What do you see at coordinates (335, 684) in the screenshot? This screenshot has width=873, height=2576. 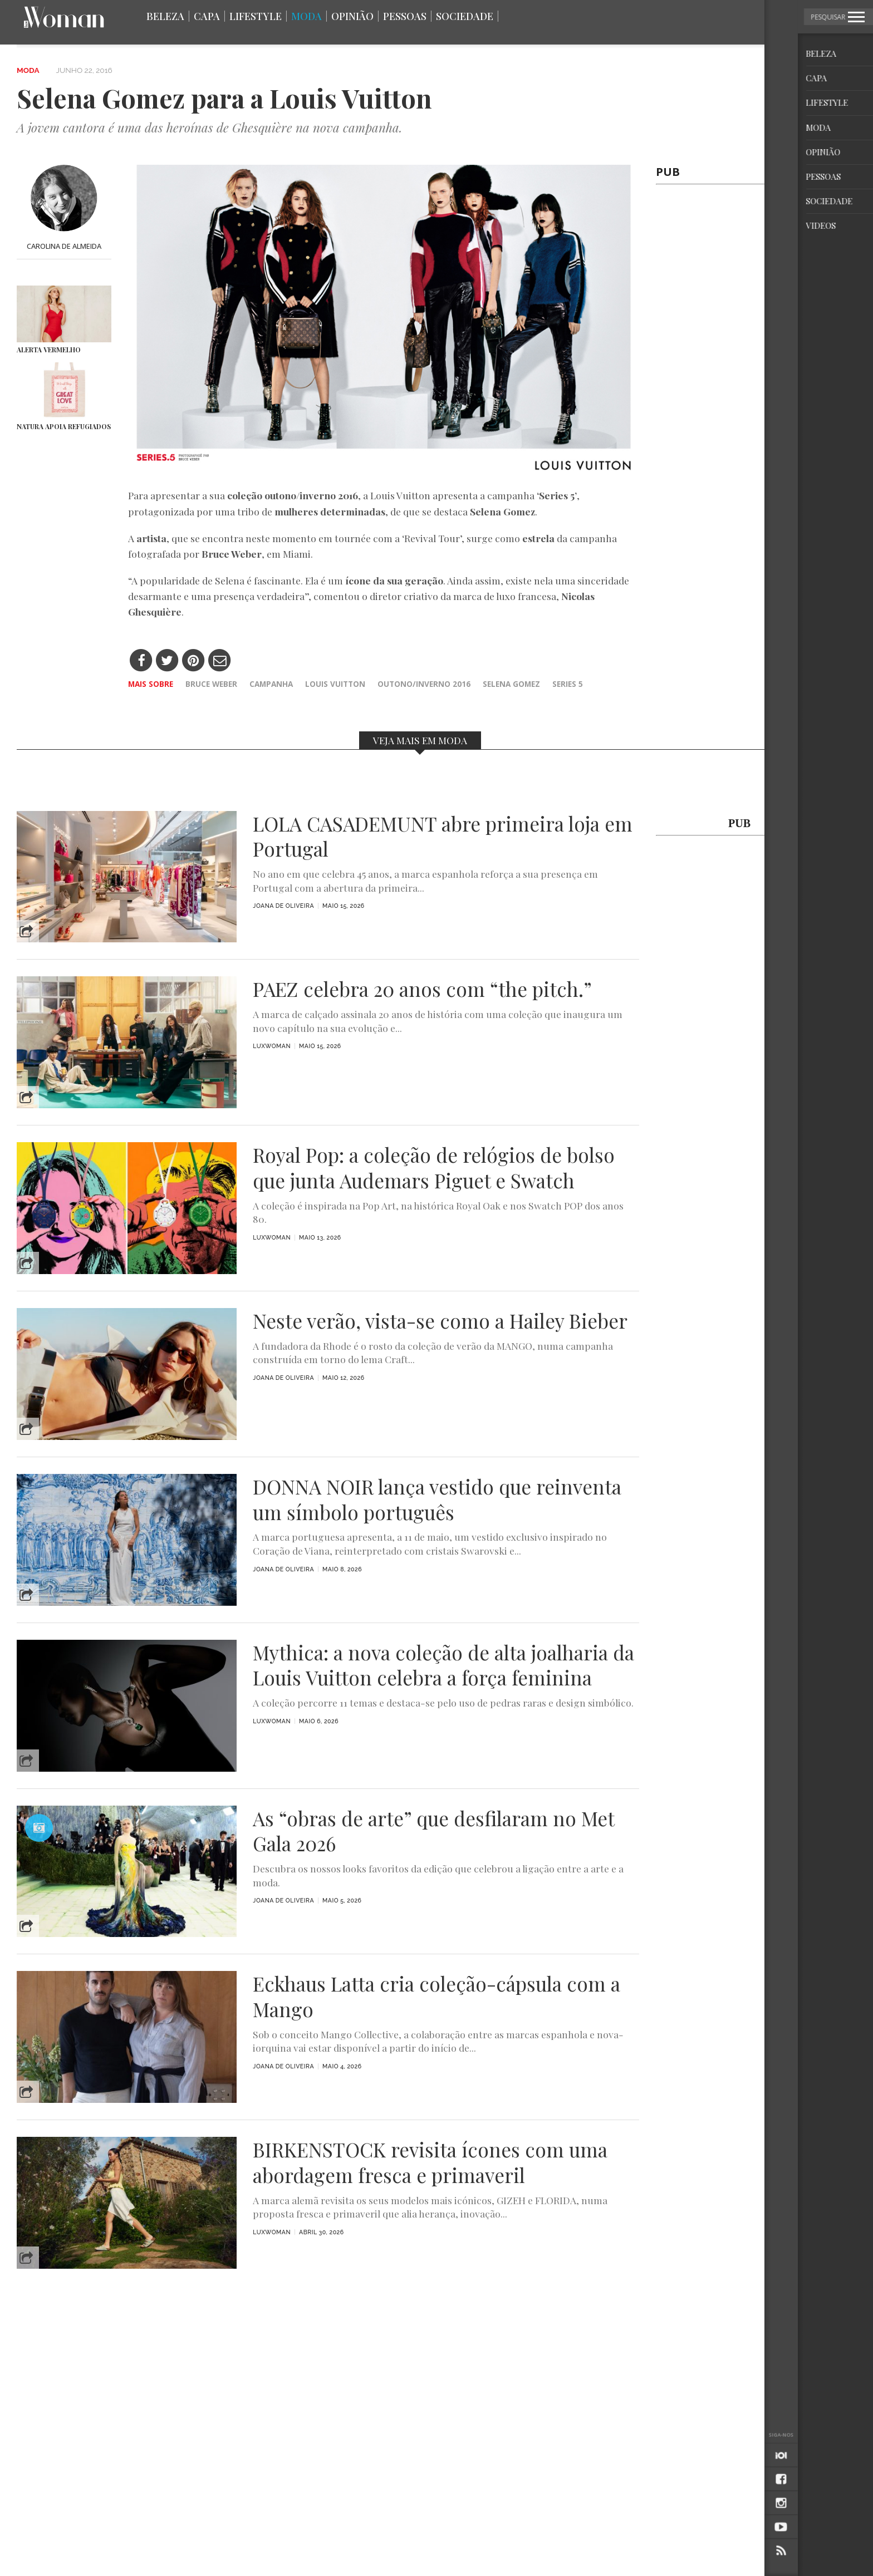 I see `Louis Vuitton` at bounding box center [335, 684].